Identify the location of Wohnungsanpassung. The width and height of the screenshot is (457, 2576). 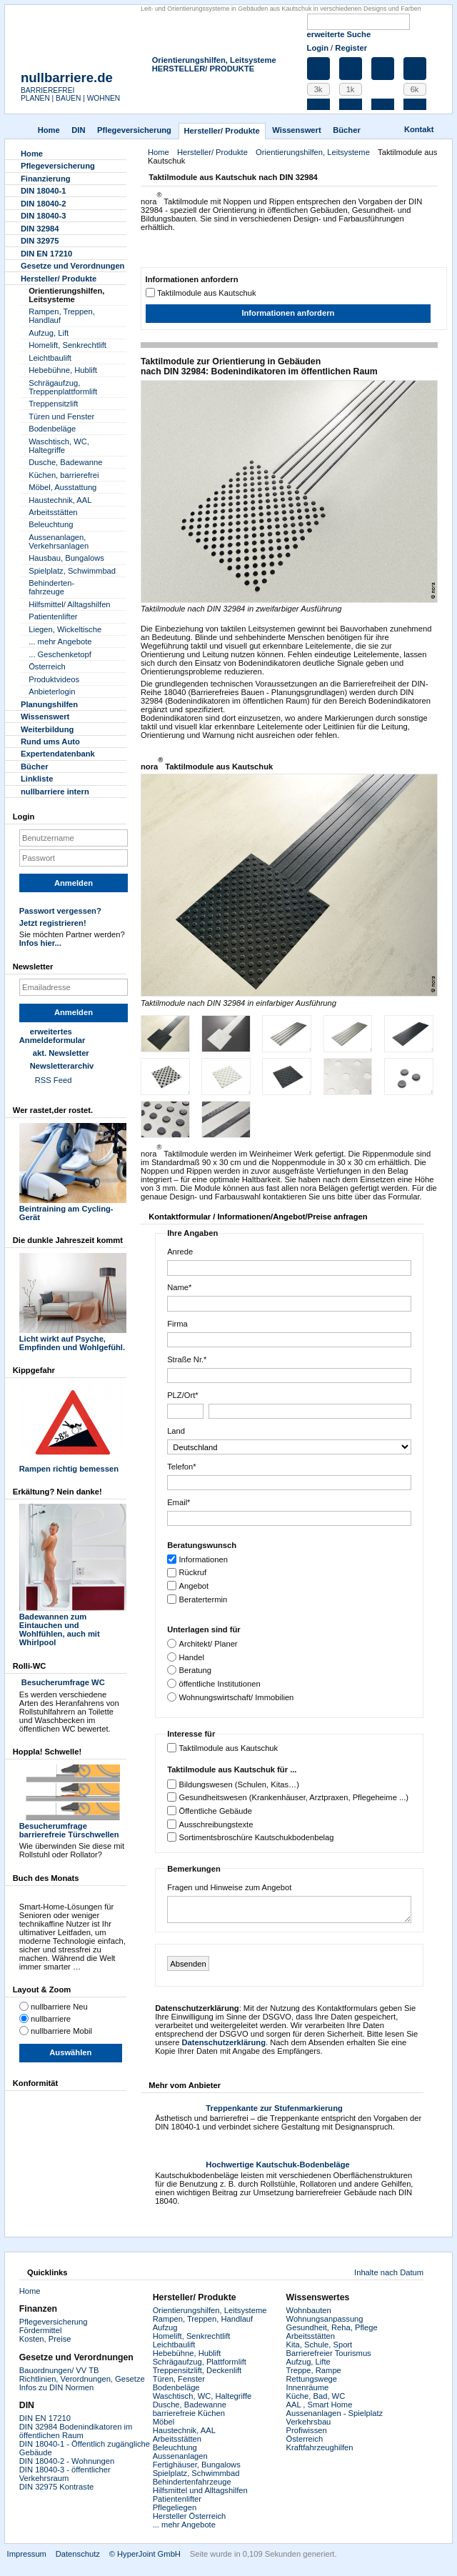
(324, 2319).